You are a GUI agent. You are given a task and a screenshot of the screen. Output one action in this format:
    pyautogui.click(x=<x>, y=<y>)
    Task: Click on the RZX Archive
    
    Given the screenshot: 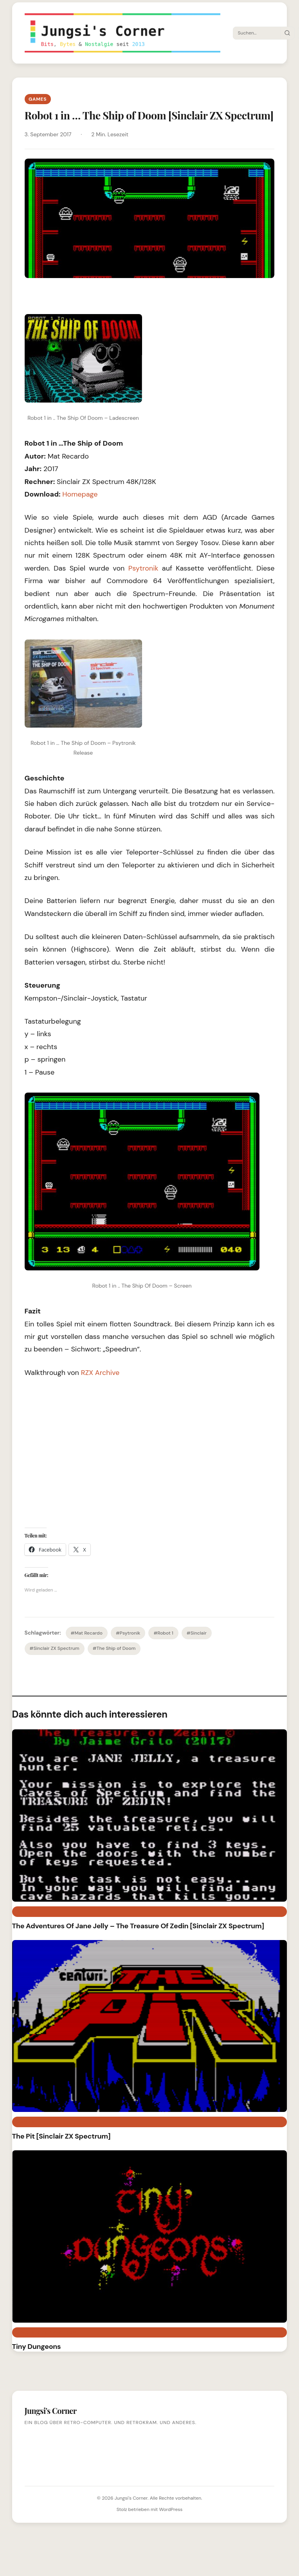 What is the action you would take?
    pyautogui.click(x=100, y=1372)
    